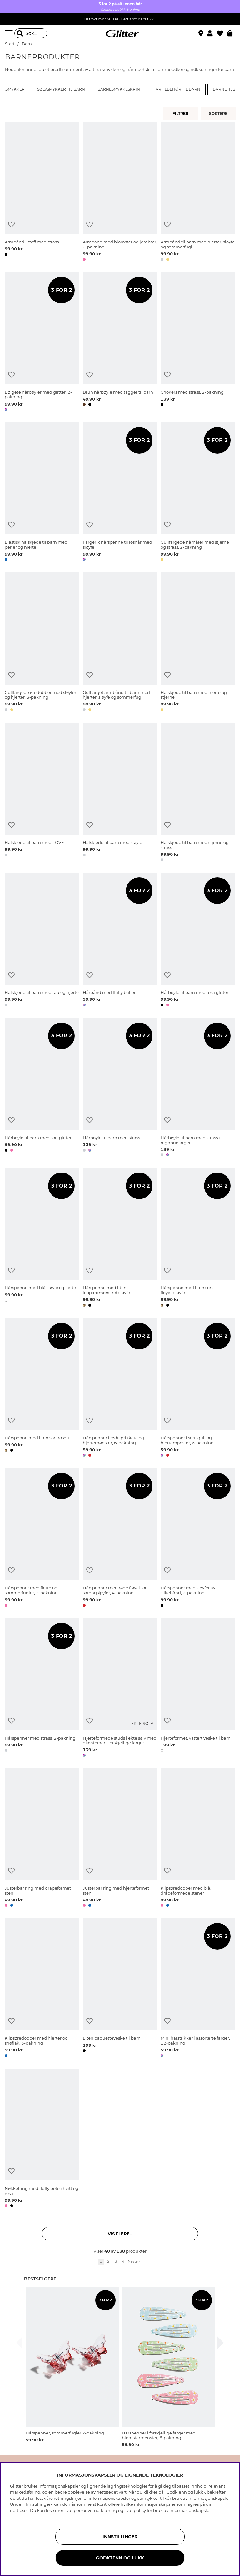 Image resolution: width=240 pixels, height=2576 pixels. I want to click on [Gullfargede hårnåler med stjerne og strass, 2-pakning], so click(198, 492).